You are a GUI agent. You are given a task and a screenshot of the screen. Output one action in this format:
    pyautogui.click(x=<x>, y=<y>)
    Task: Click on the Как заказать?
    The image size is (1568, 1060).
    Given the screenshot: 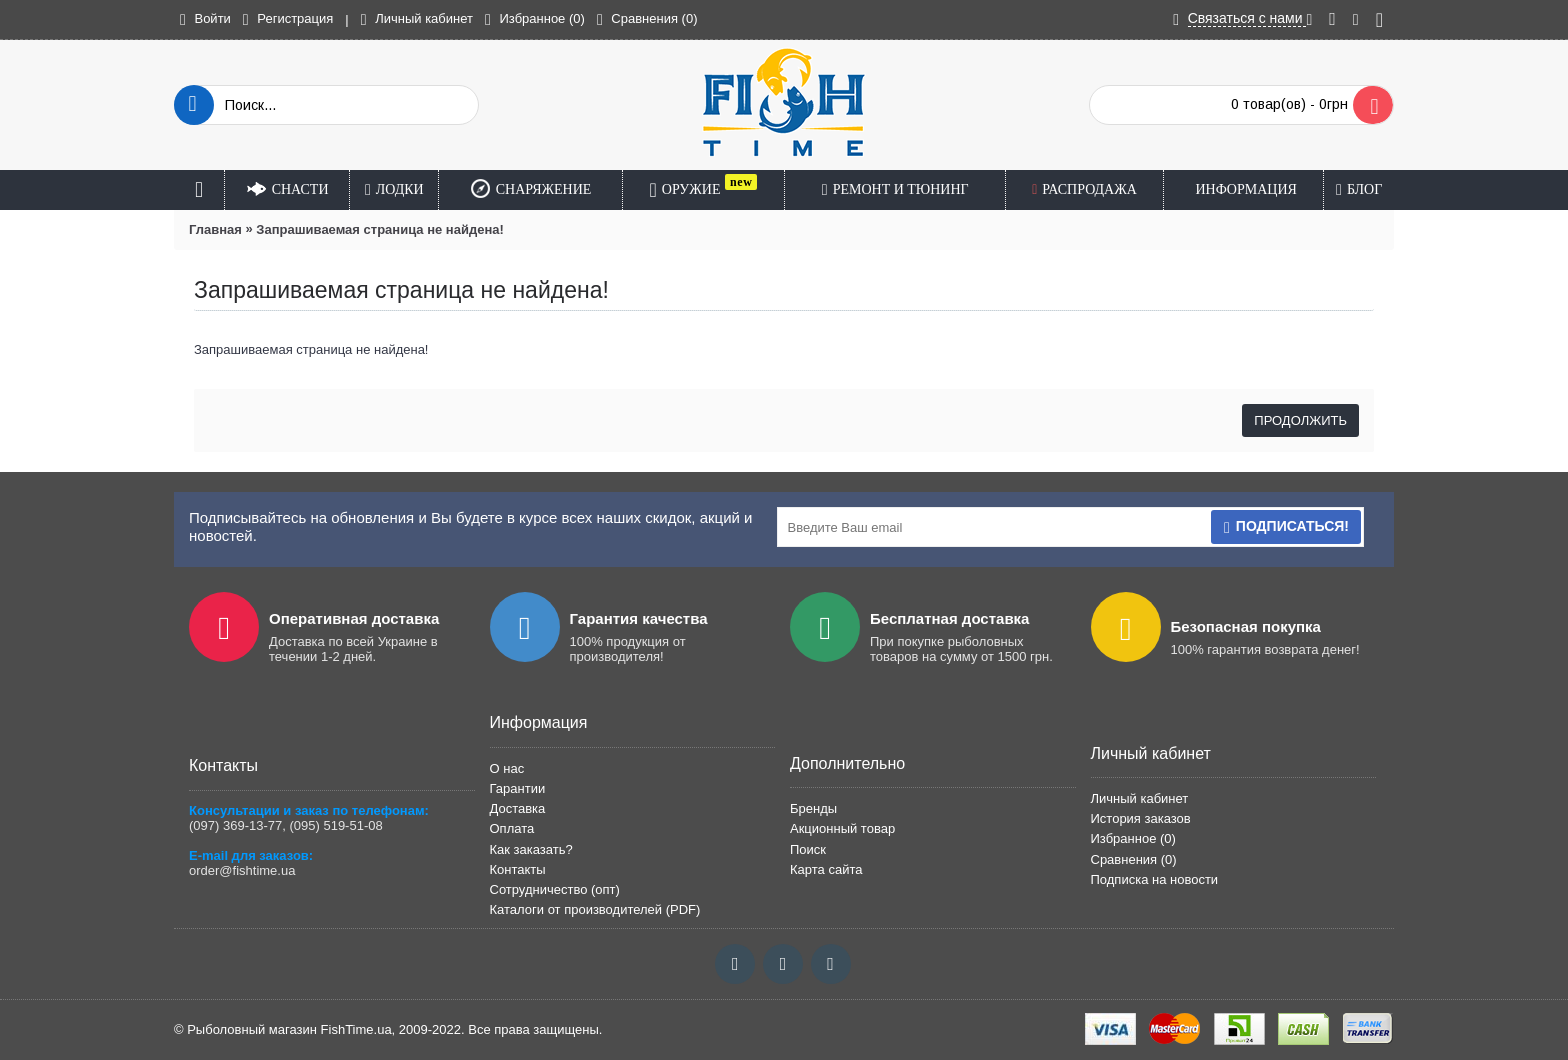 What is the action you would take?
    pyautogui.click(x=531, y=849)
    